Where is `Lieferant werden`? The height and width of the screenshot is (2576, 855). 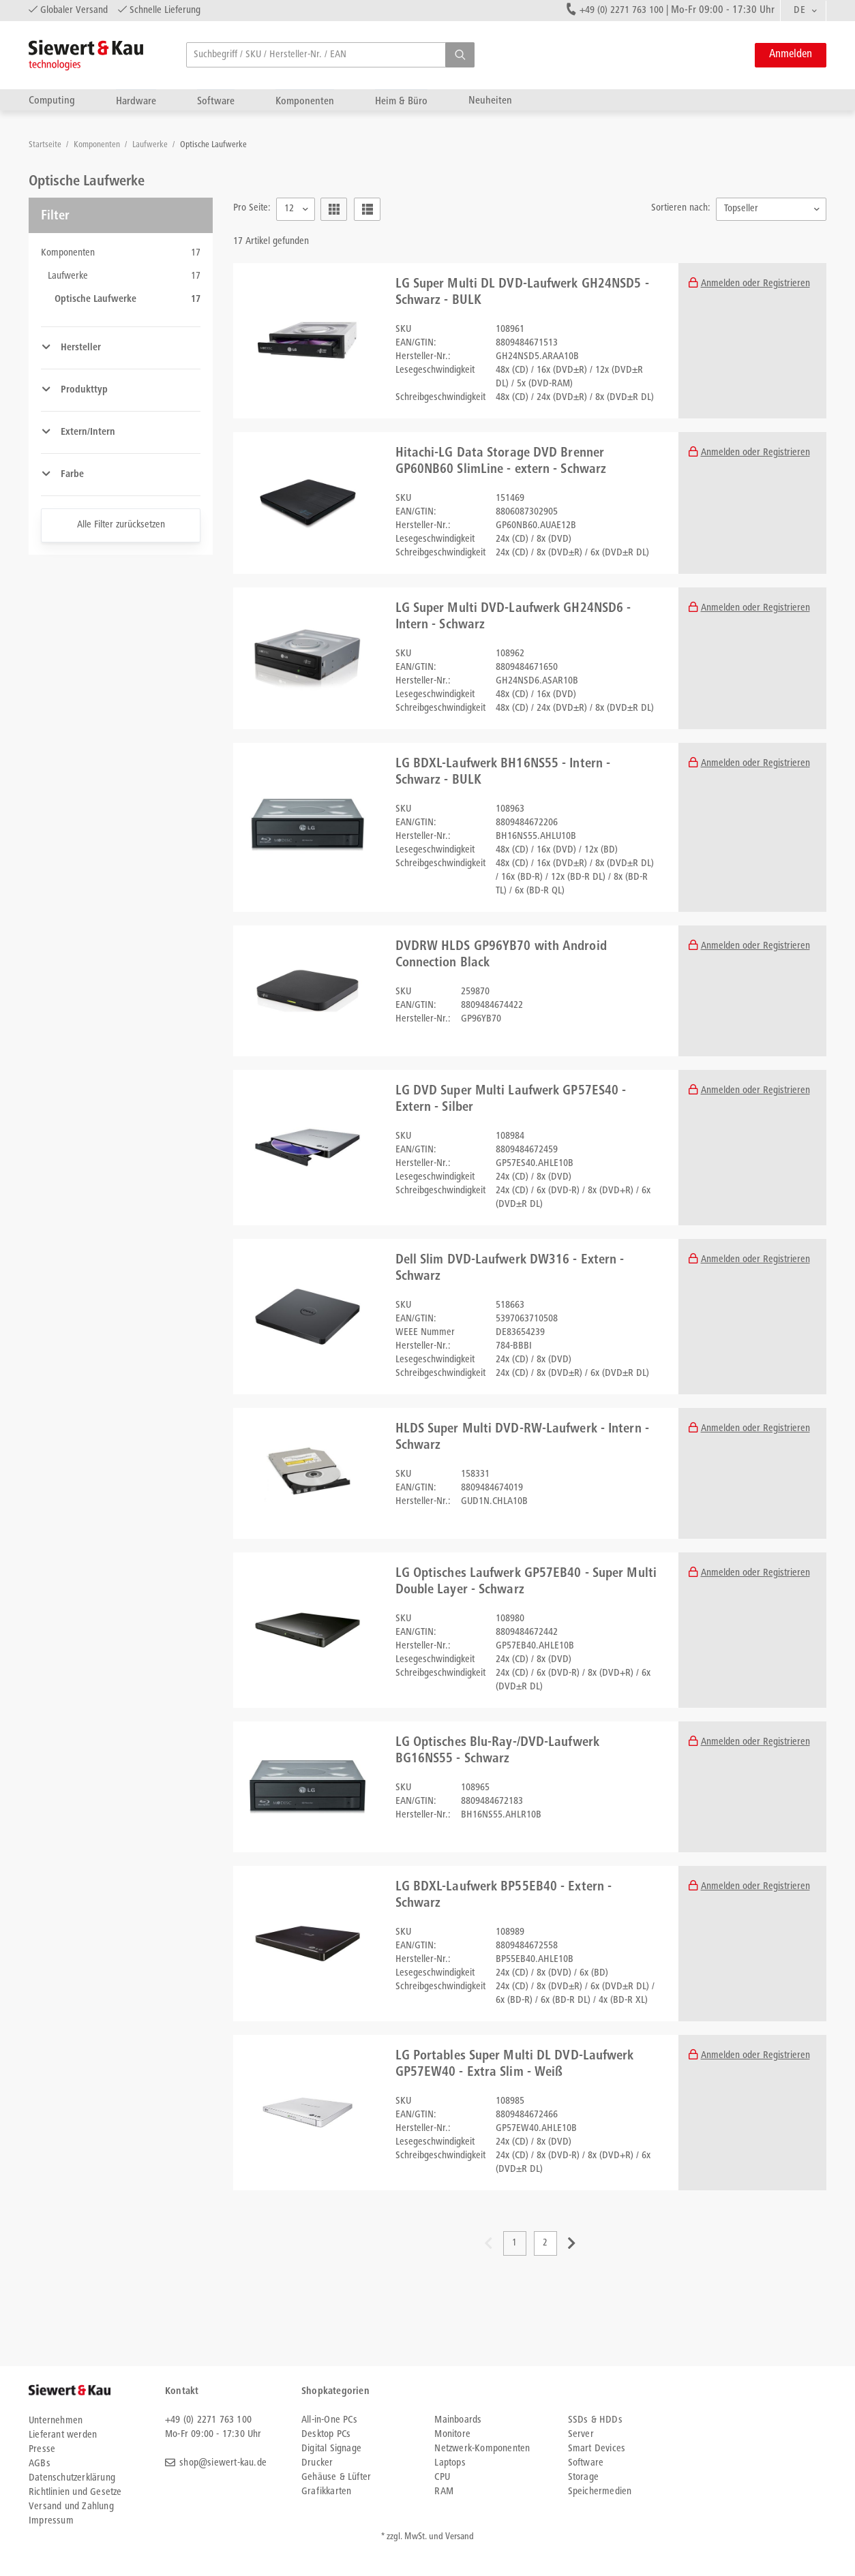
Lieferant werden is located at coordinates (63, 2435).